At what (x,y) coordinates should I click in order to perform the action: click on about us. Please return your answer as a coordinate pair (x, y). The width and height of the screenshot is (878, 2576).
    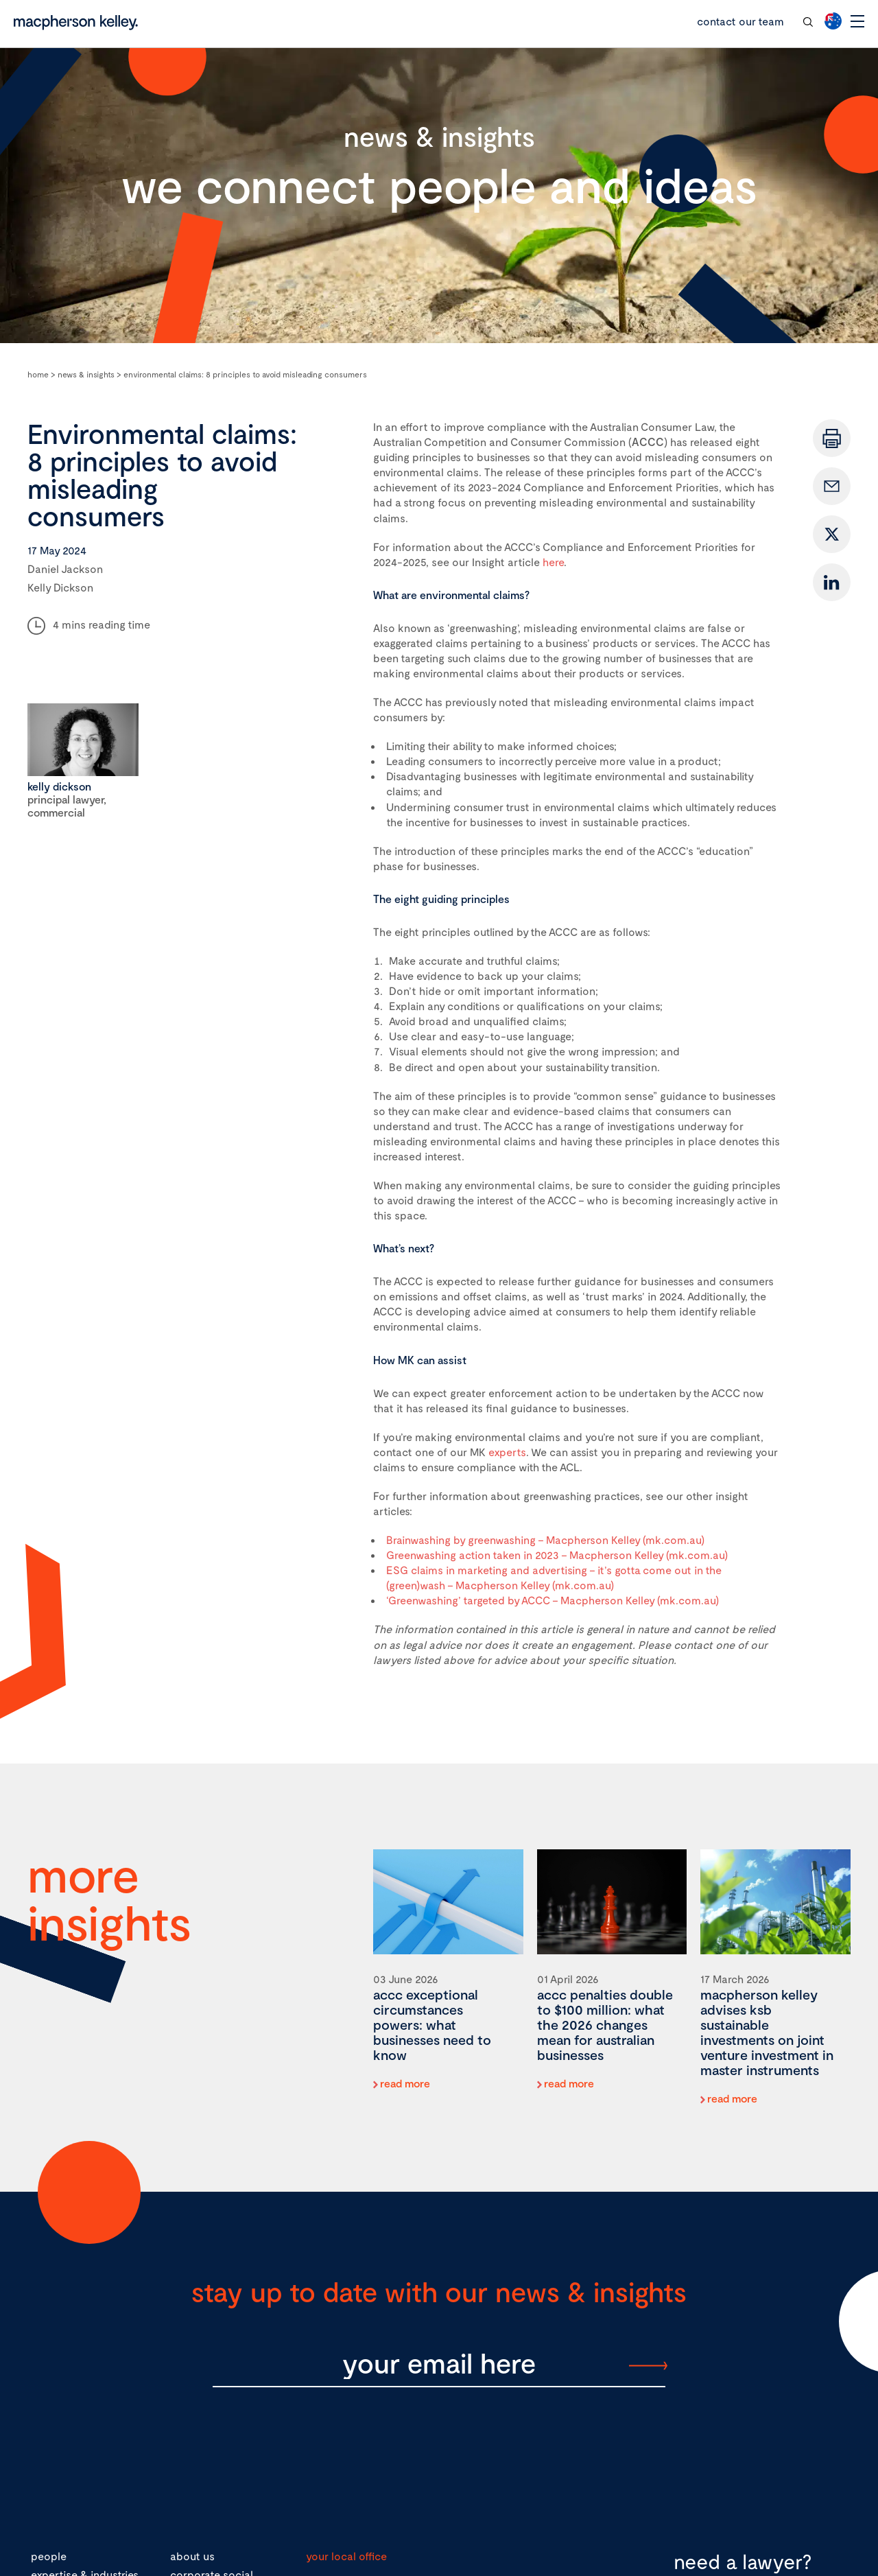
    Looking at the image, I should click on (192, 2555).